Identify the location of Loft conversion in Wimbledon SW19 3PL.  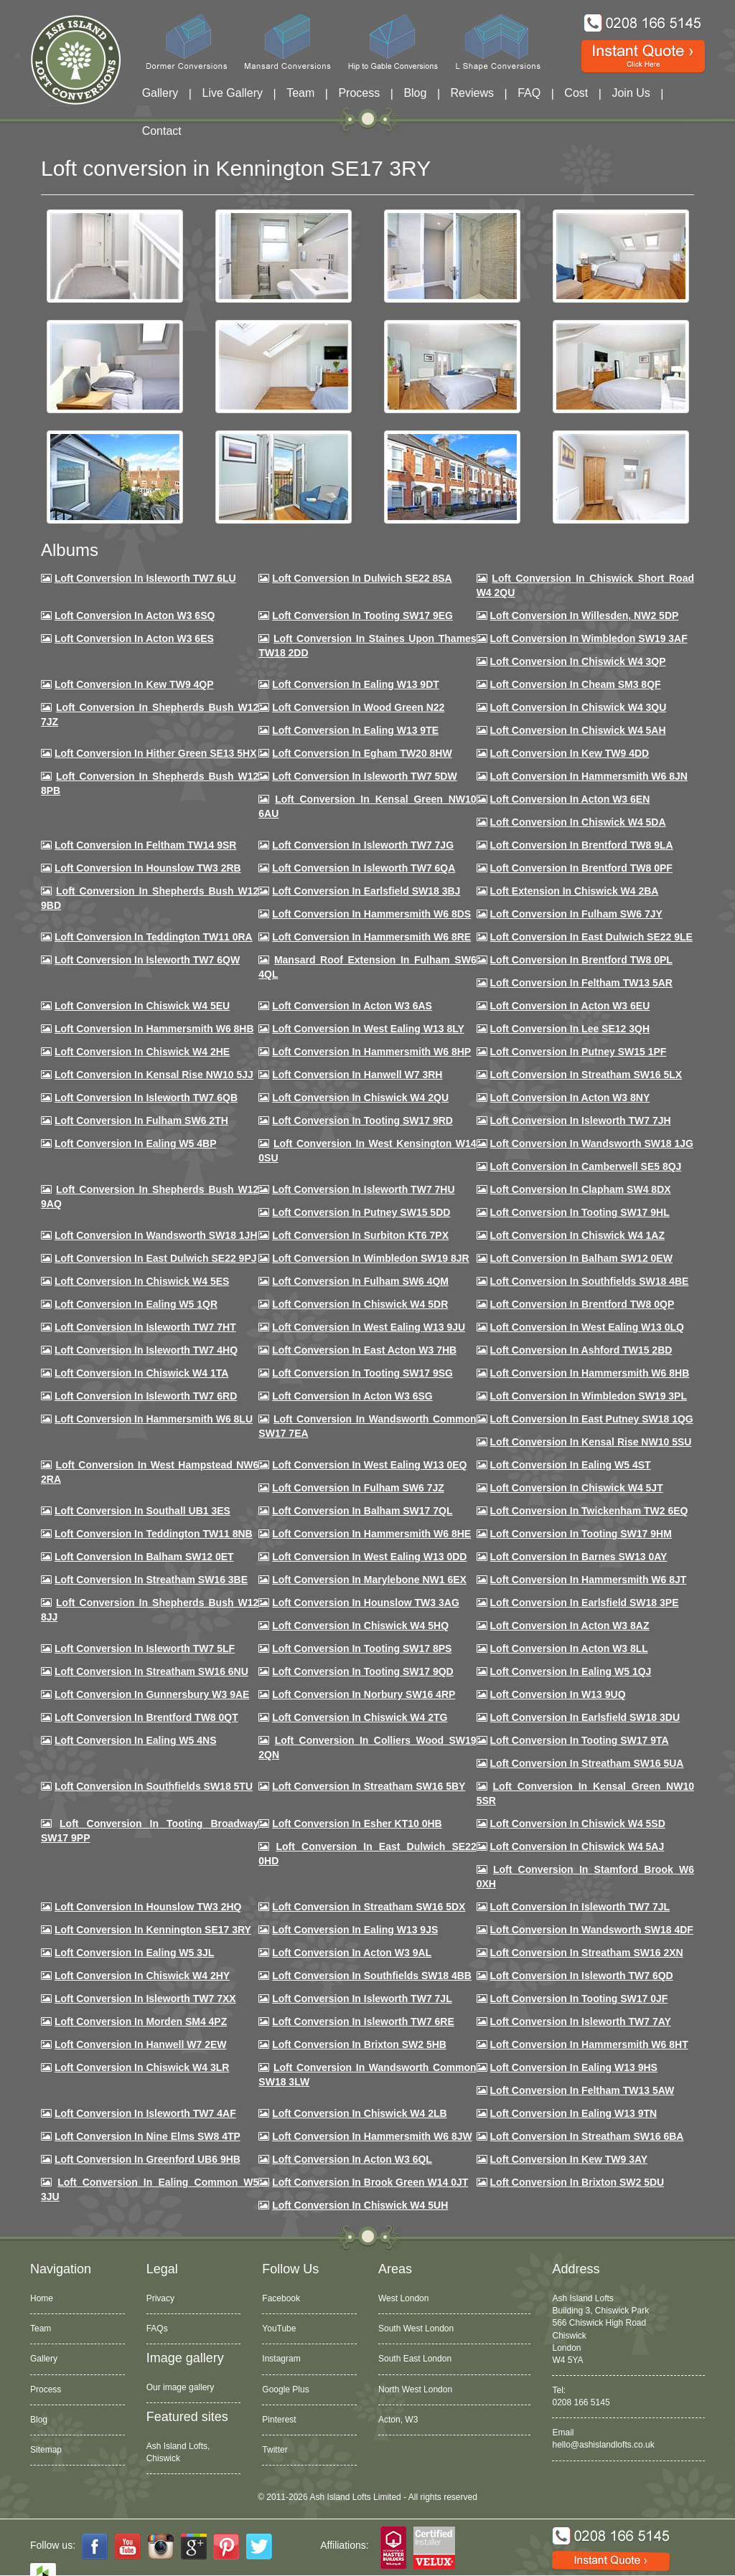
(588, 1396).